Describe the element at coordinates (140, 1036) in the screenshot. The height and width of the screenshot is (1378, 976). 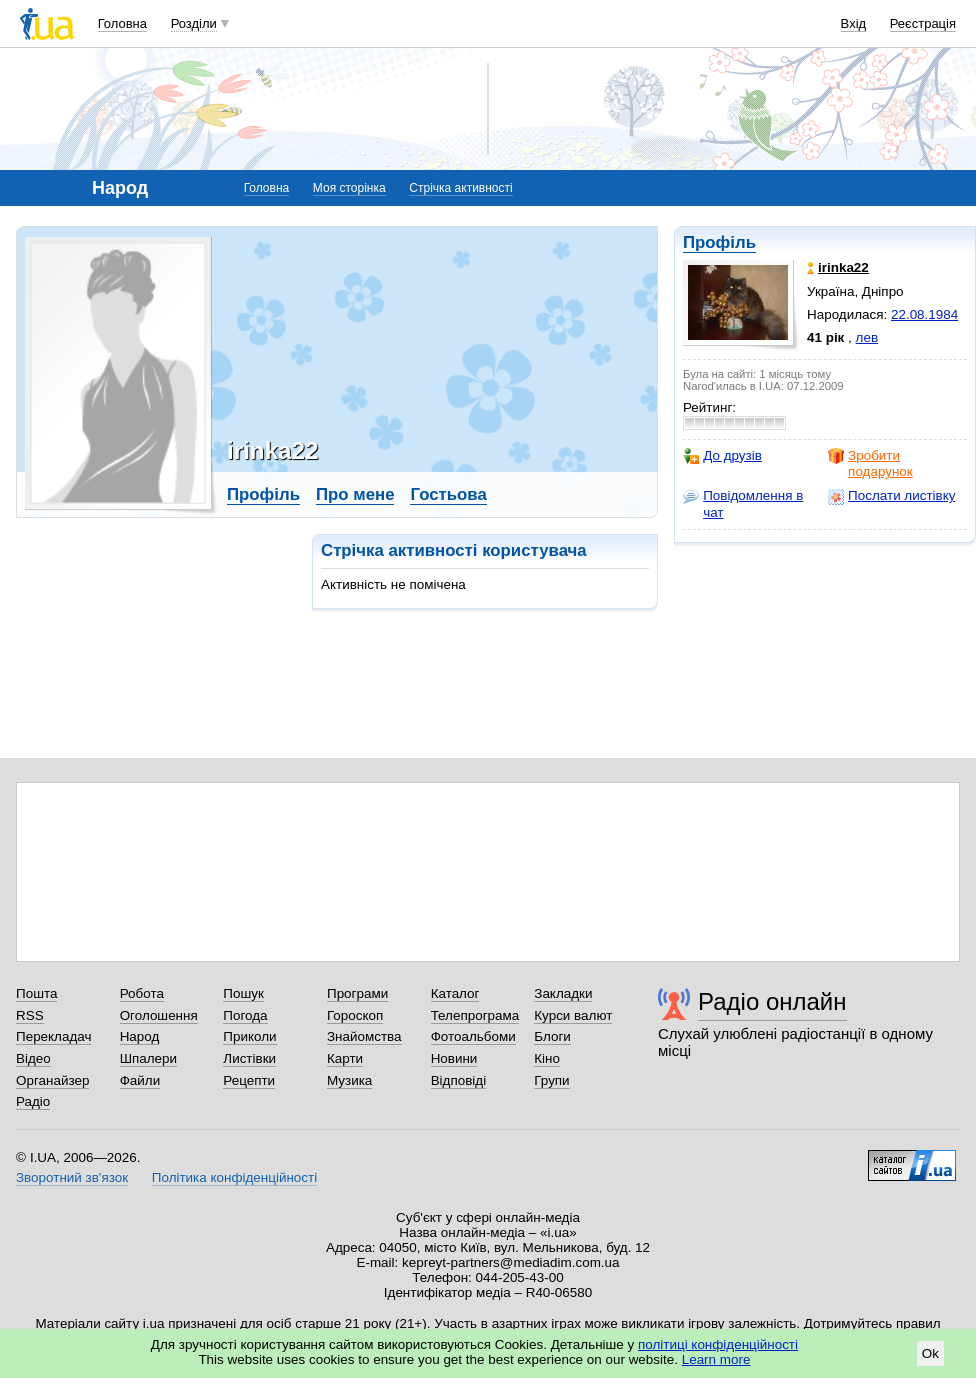
I see `Народ` at that location.